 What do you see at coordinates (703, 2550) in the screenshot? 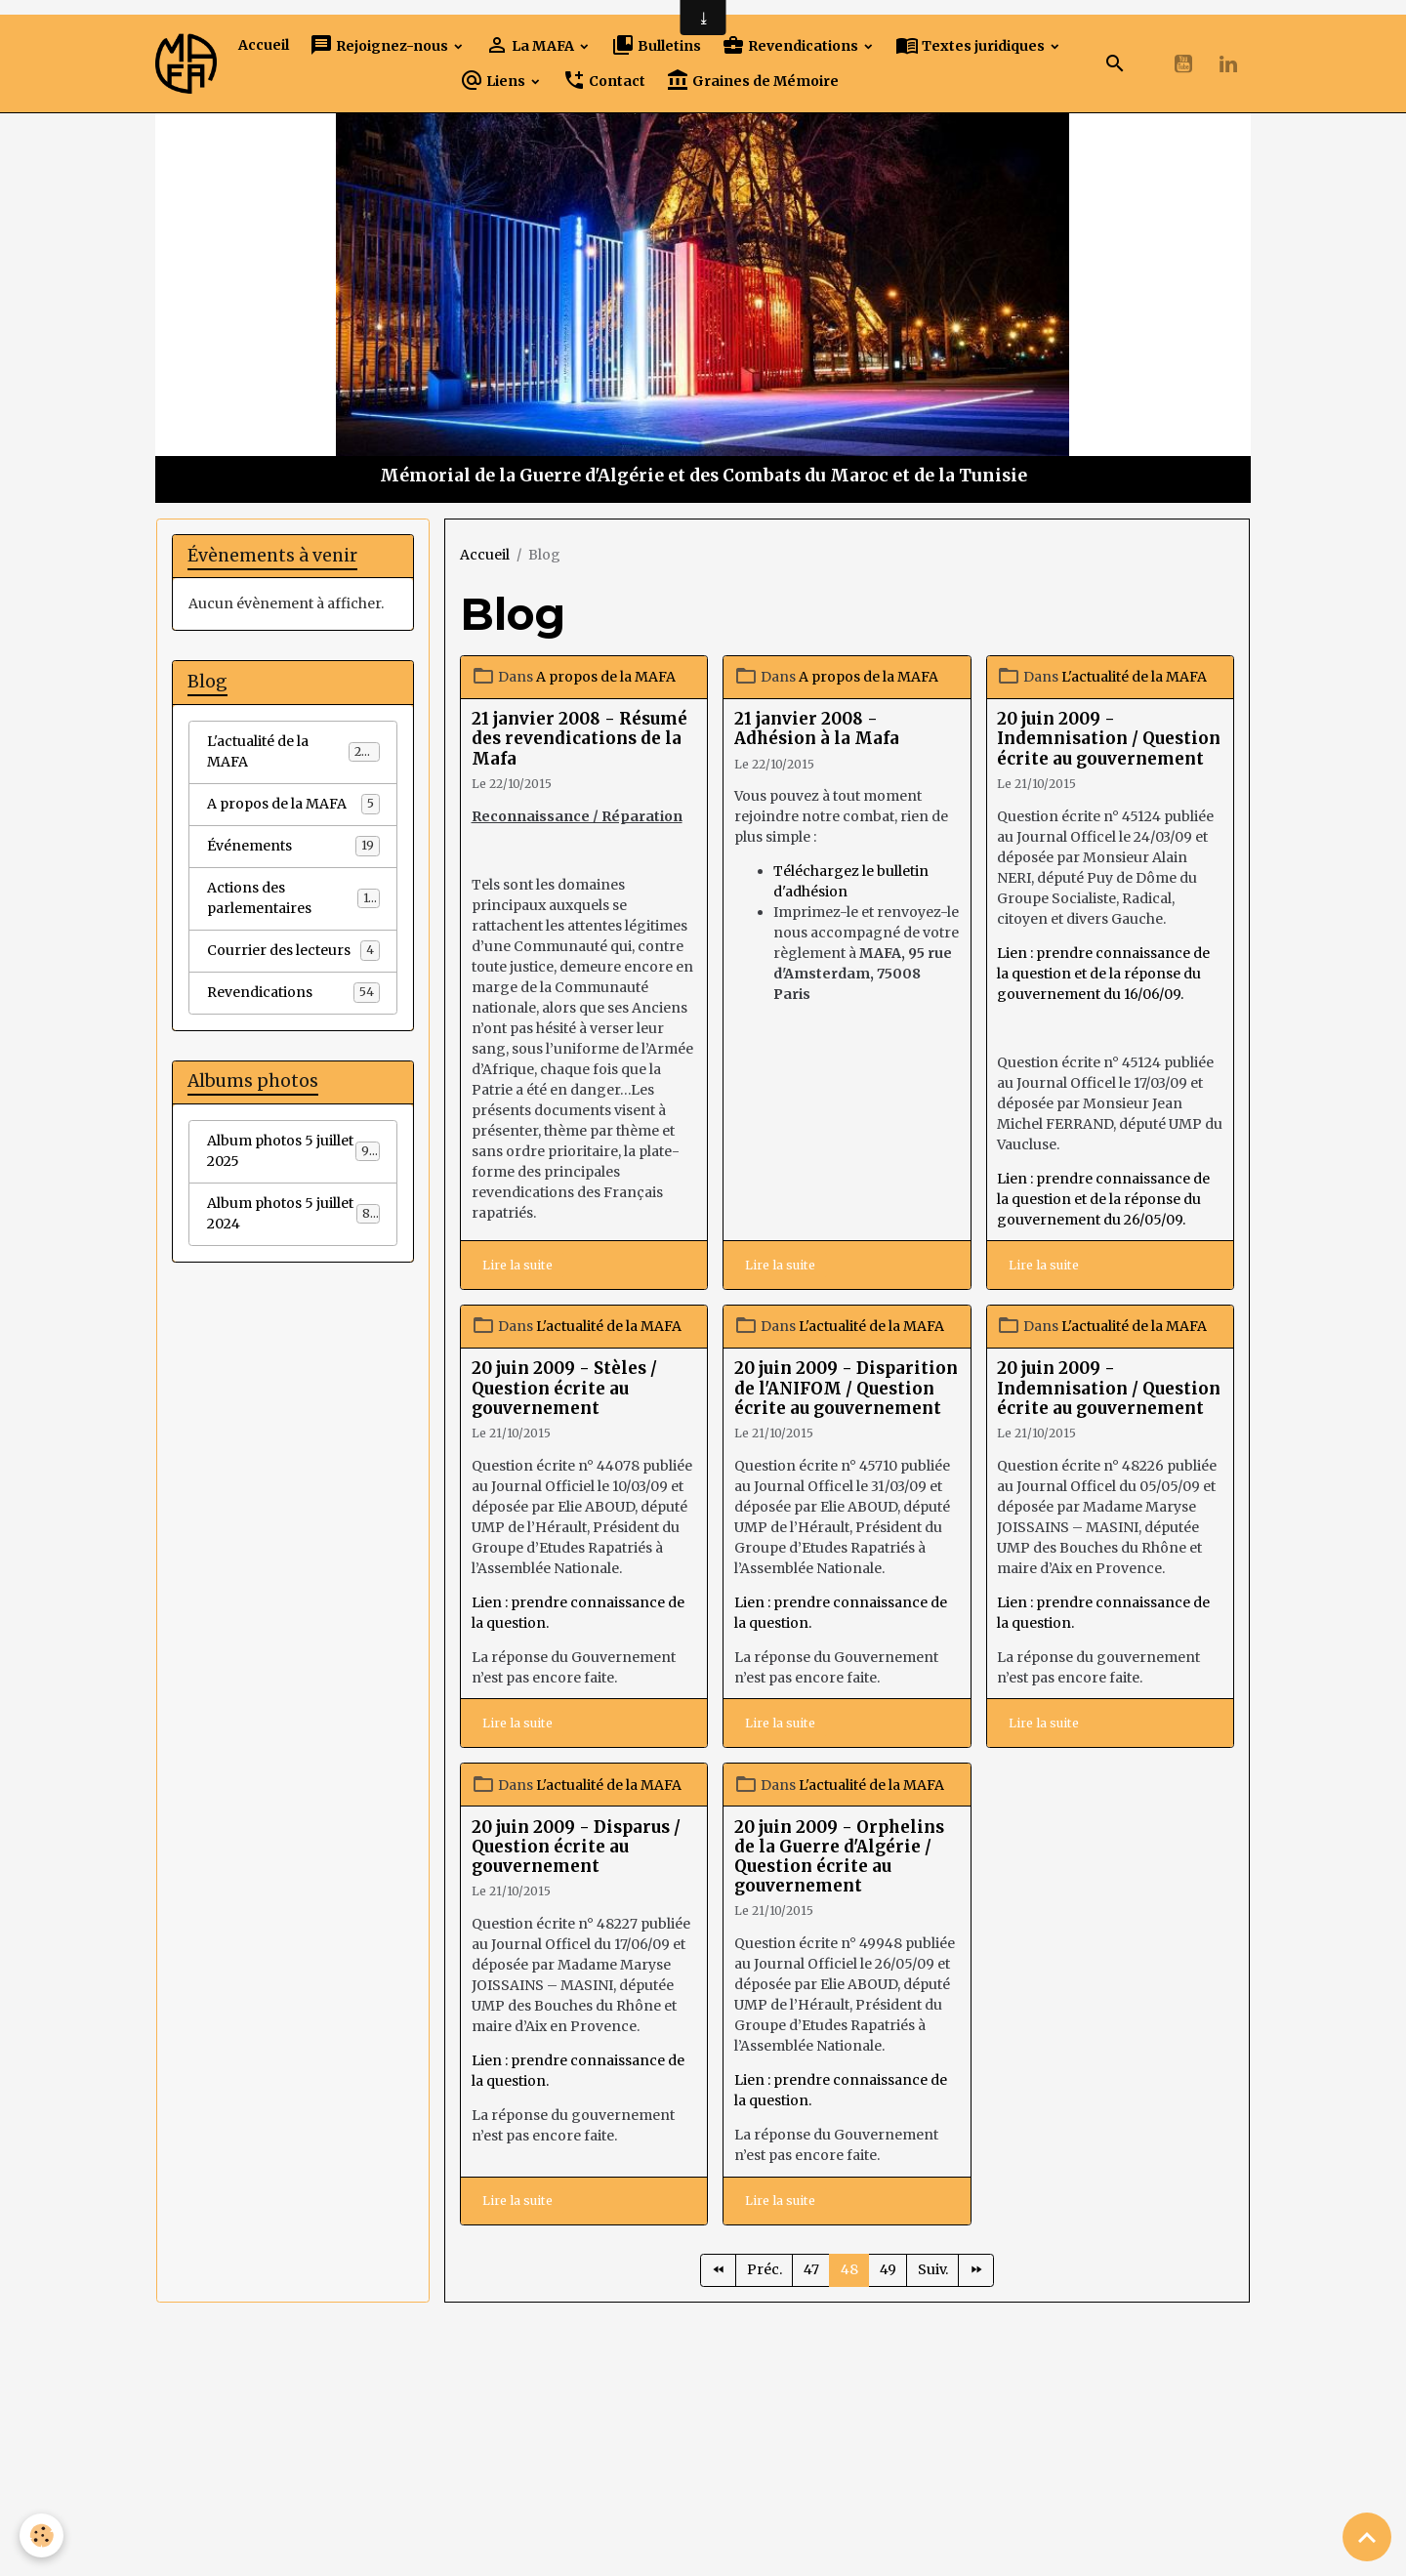
I see `Gestion des cookies` at bounding box center [703, 2550].